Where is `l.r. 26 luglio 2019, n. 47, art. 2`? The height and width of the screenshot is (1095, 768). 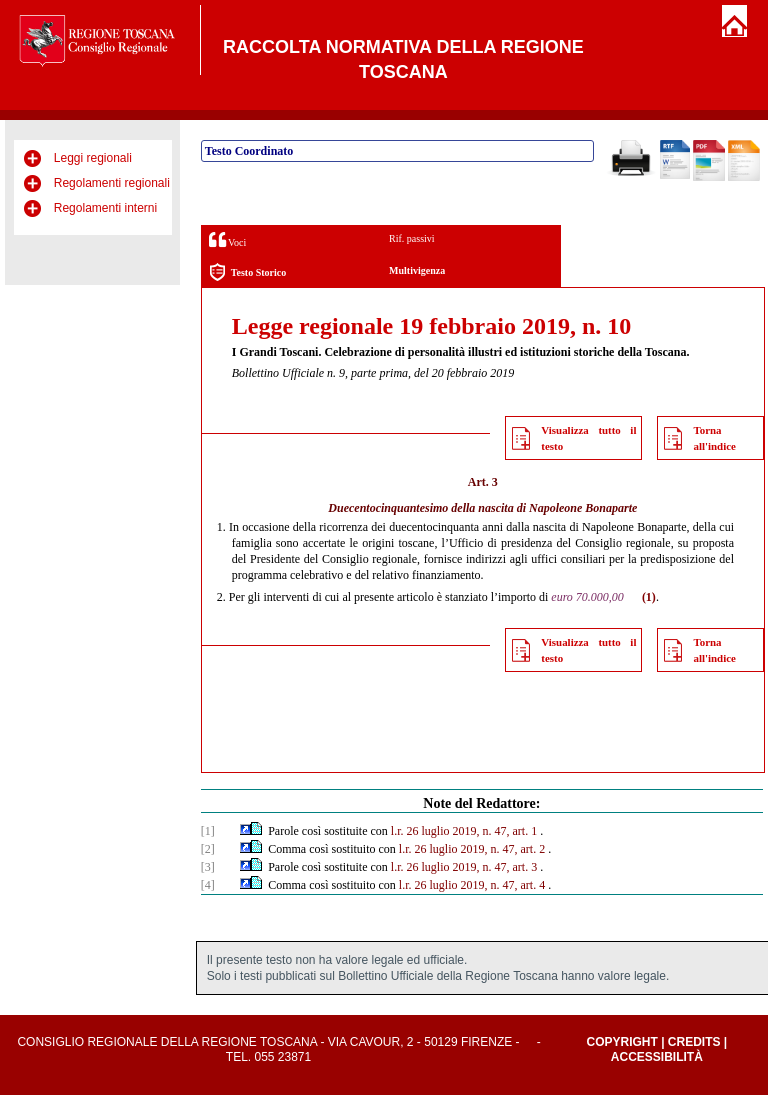 l.r. 26 luglio 2019, n. 47, art. 2 is located at coordinates (472, 849).